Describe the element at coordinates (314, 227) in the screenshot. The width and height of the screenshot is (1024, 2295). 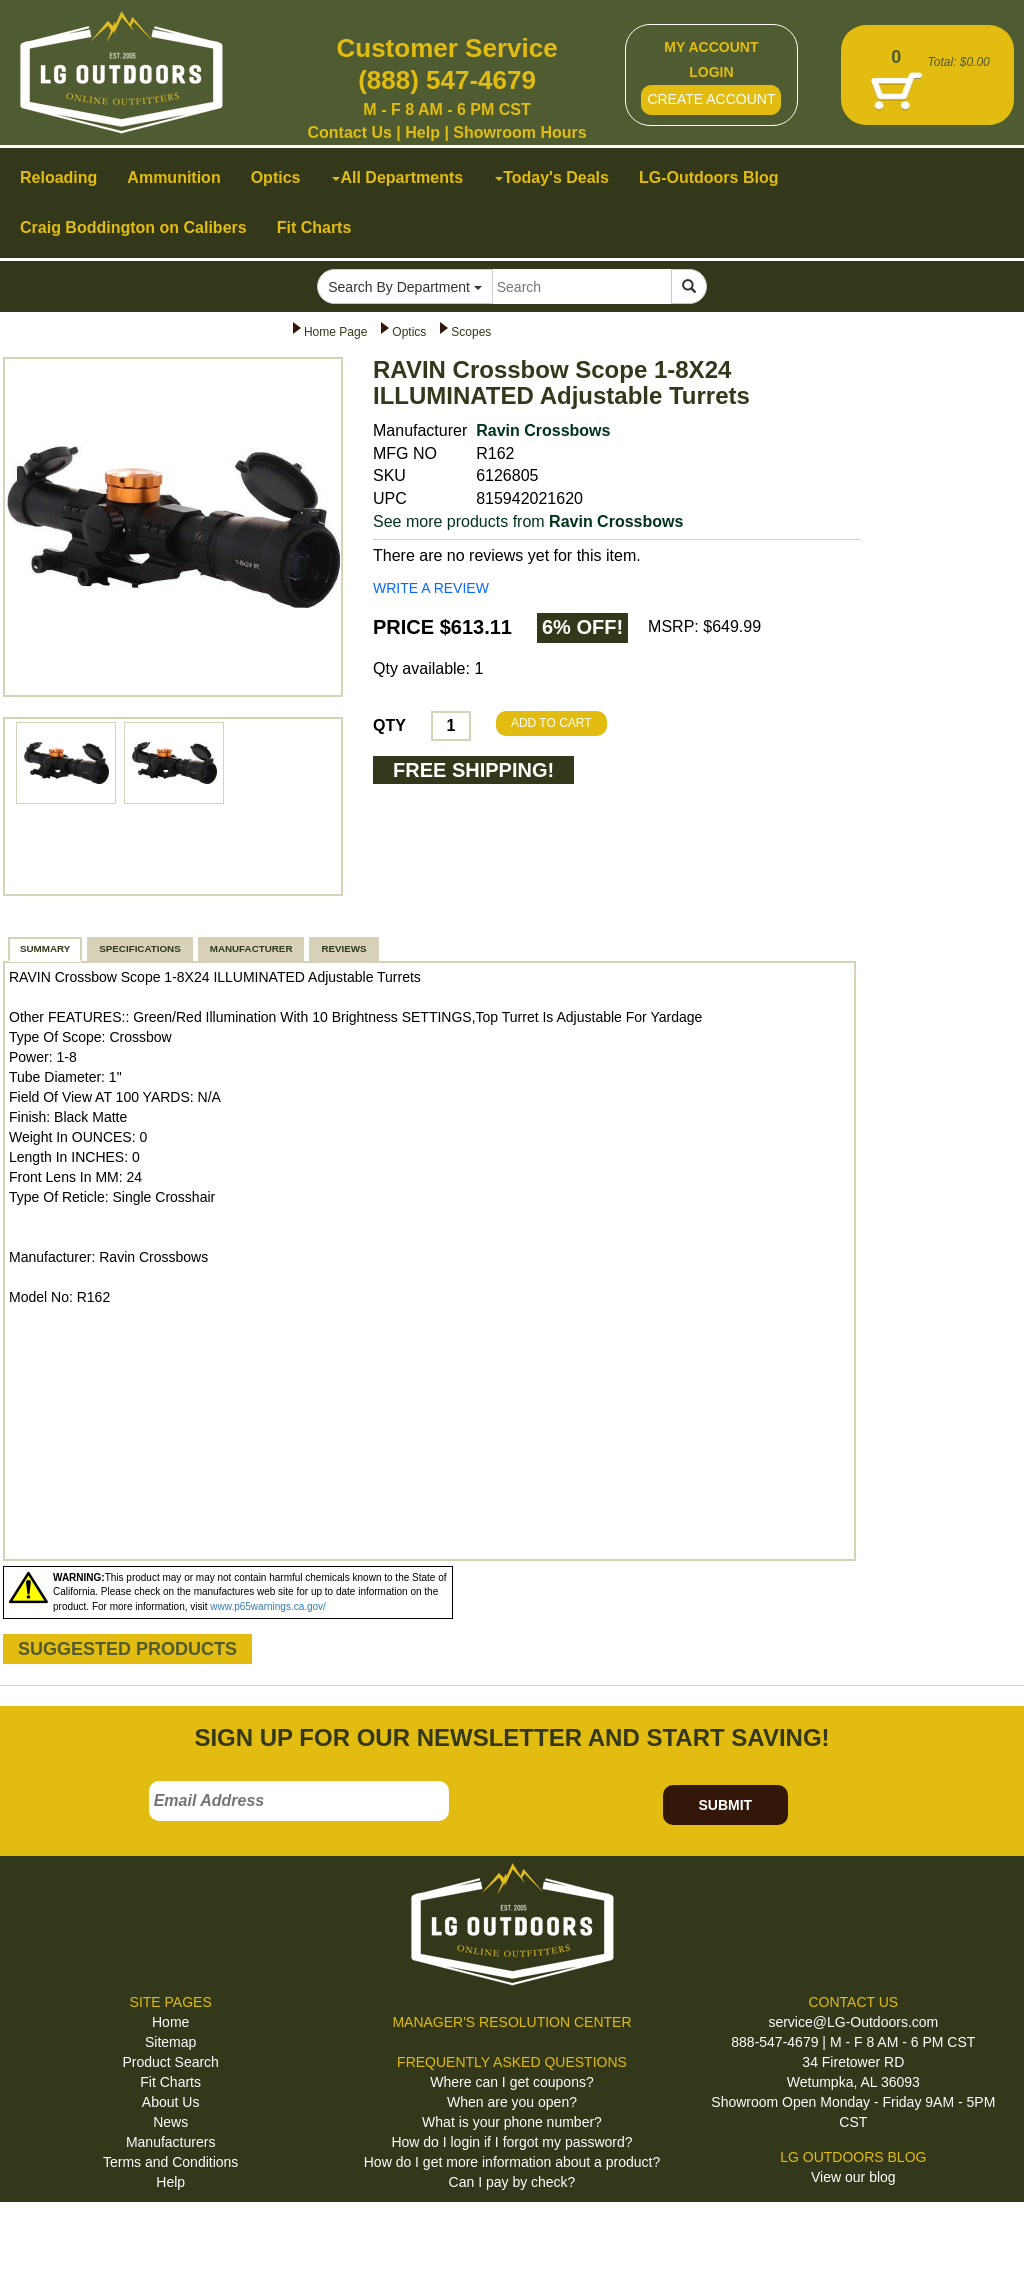
I see `Fit Charts [button]` at that location.